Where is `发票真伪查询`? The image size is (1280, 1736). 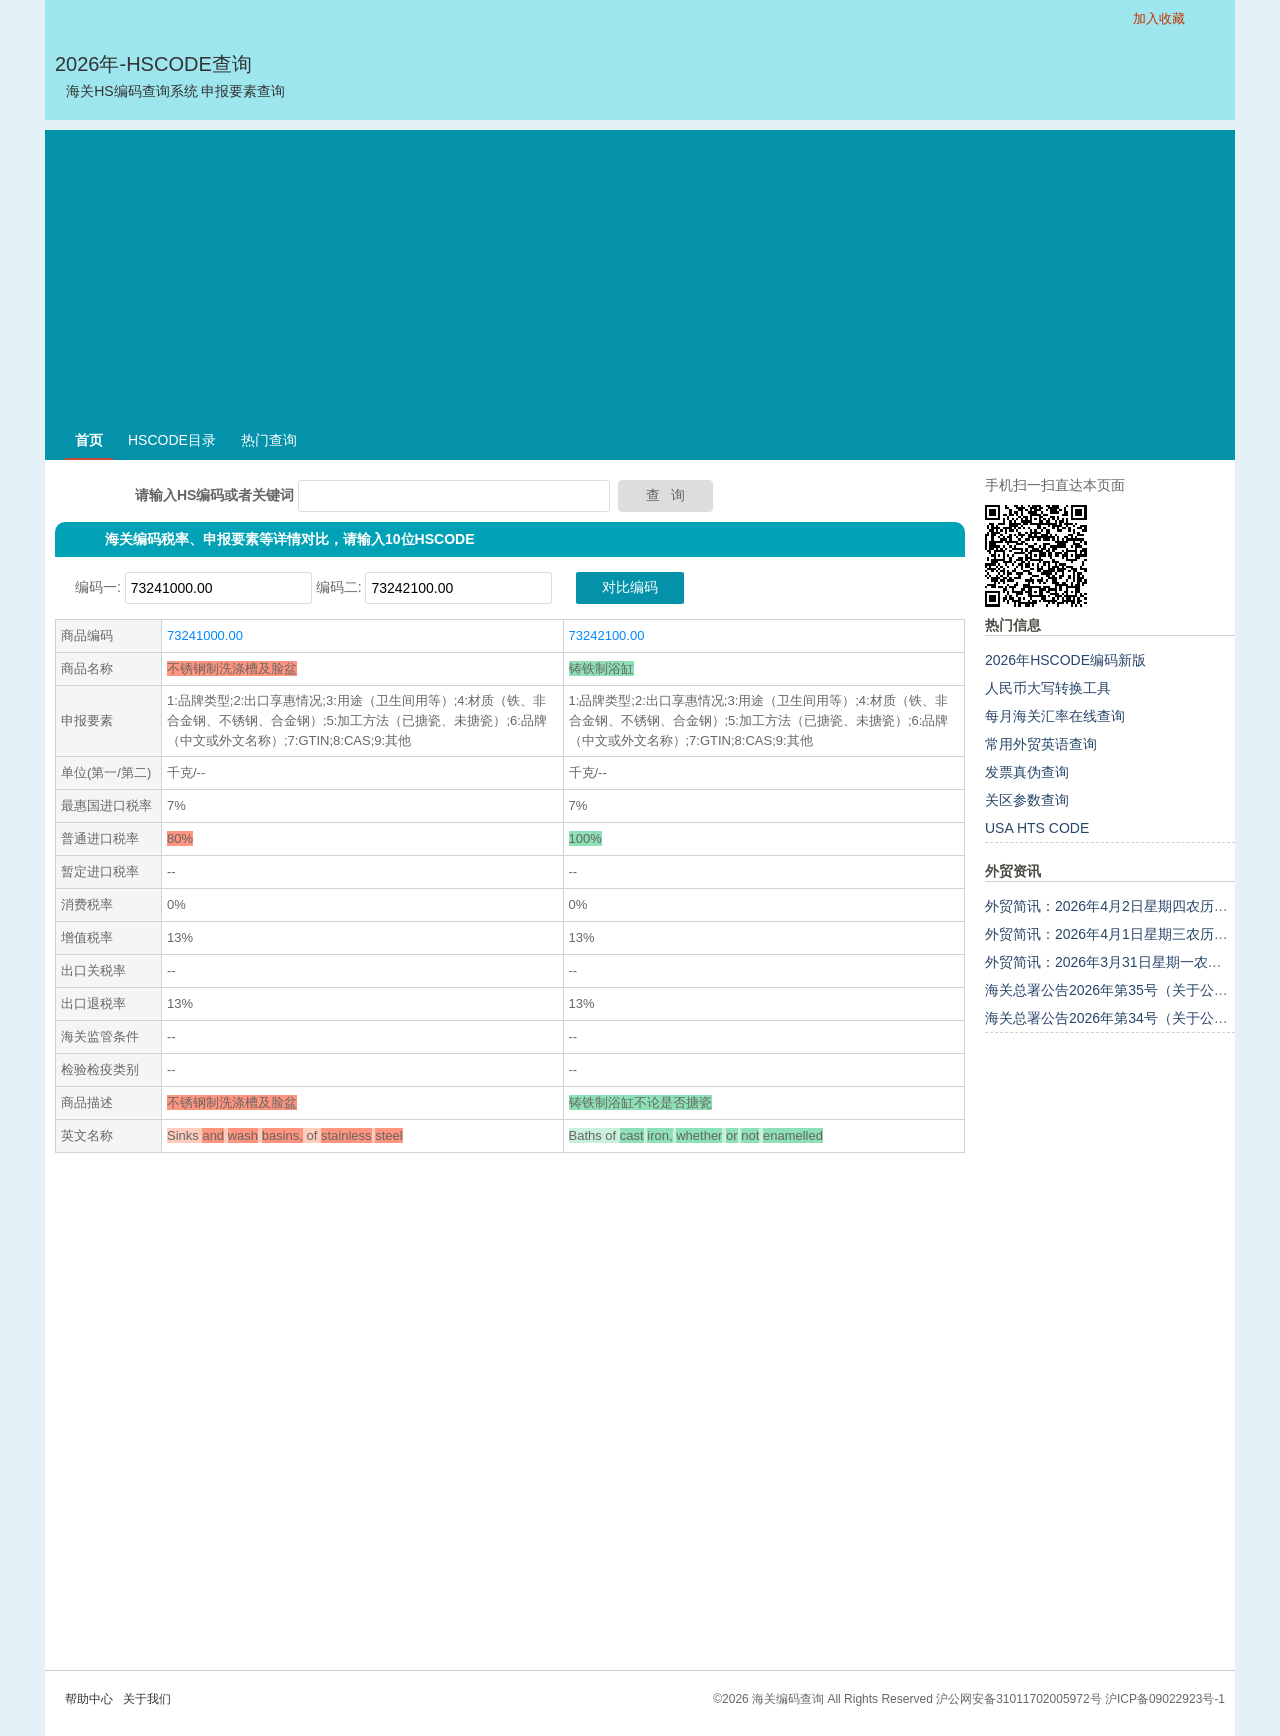 发票真伪查询 is located at coordinates (1027, 772).